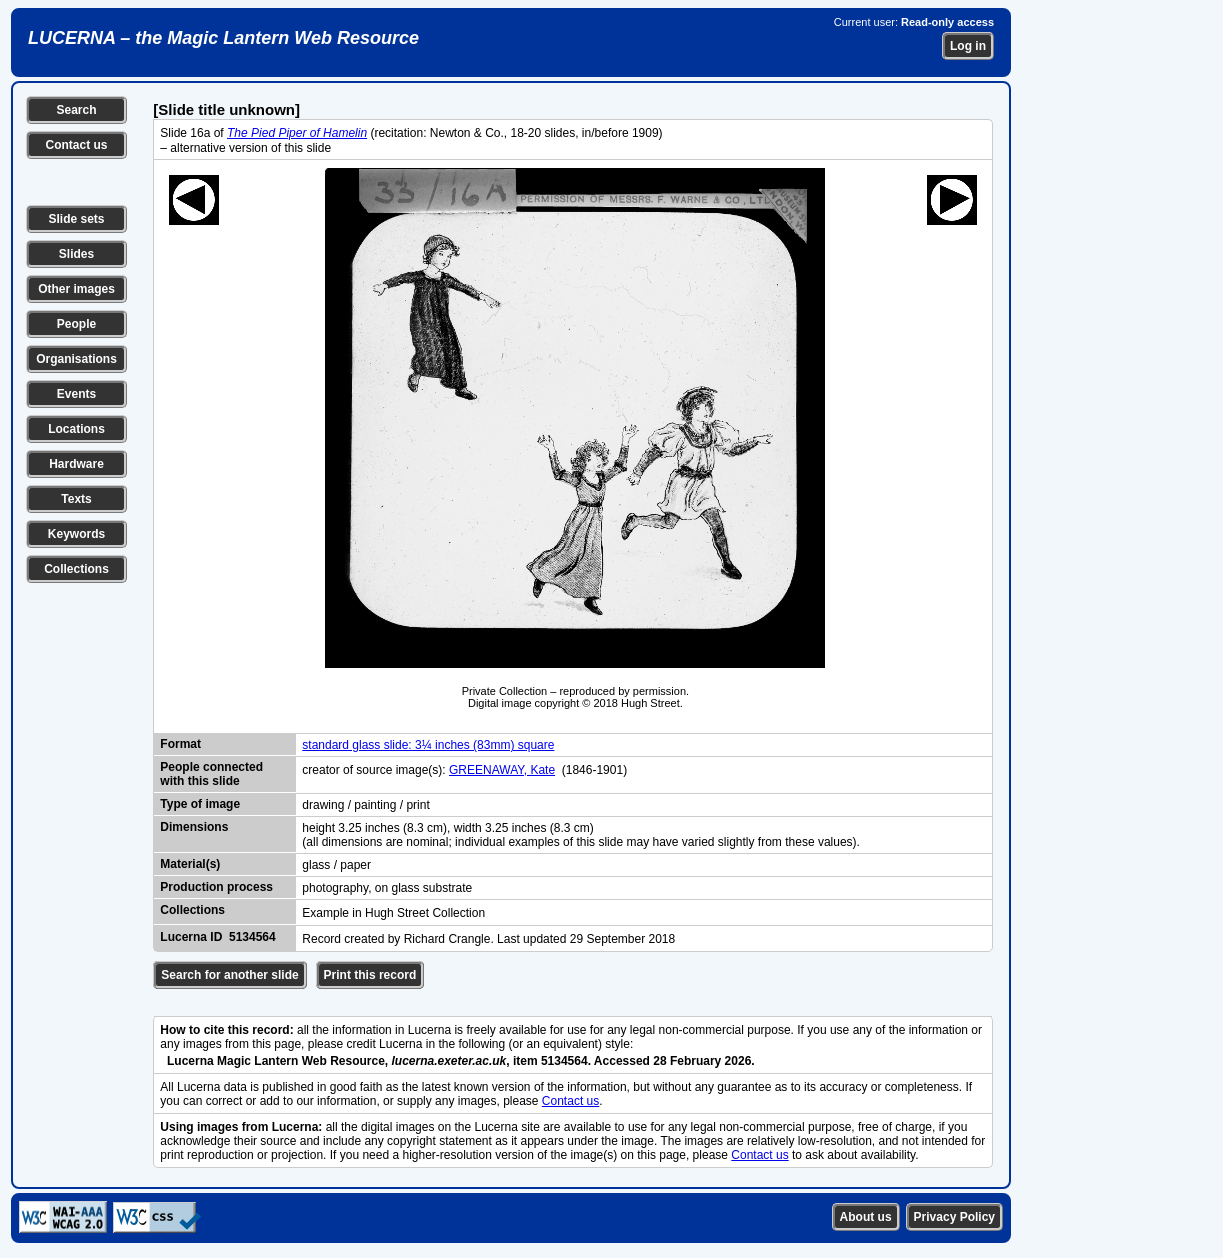 This screenshot has height=1258, width=1223. I want to click on Collections, so click(76, 569).